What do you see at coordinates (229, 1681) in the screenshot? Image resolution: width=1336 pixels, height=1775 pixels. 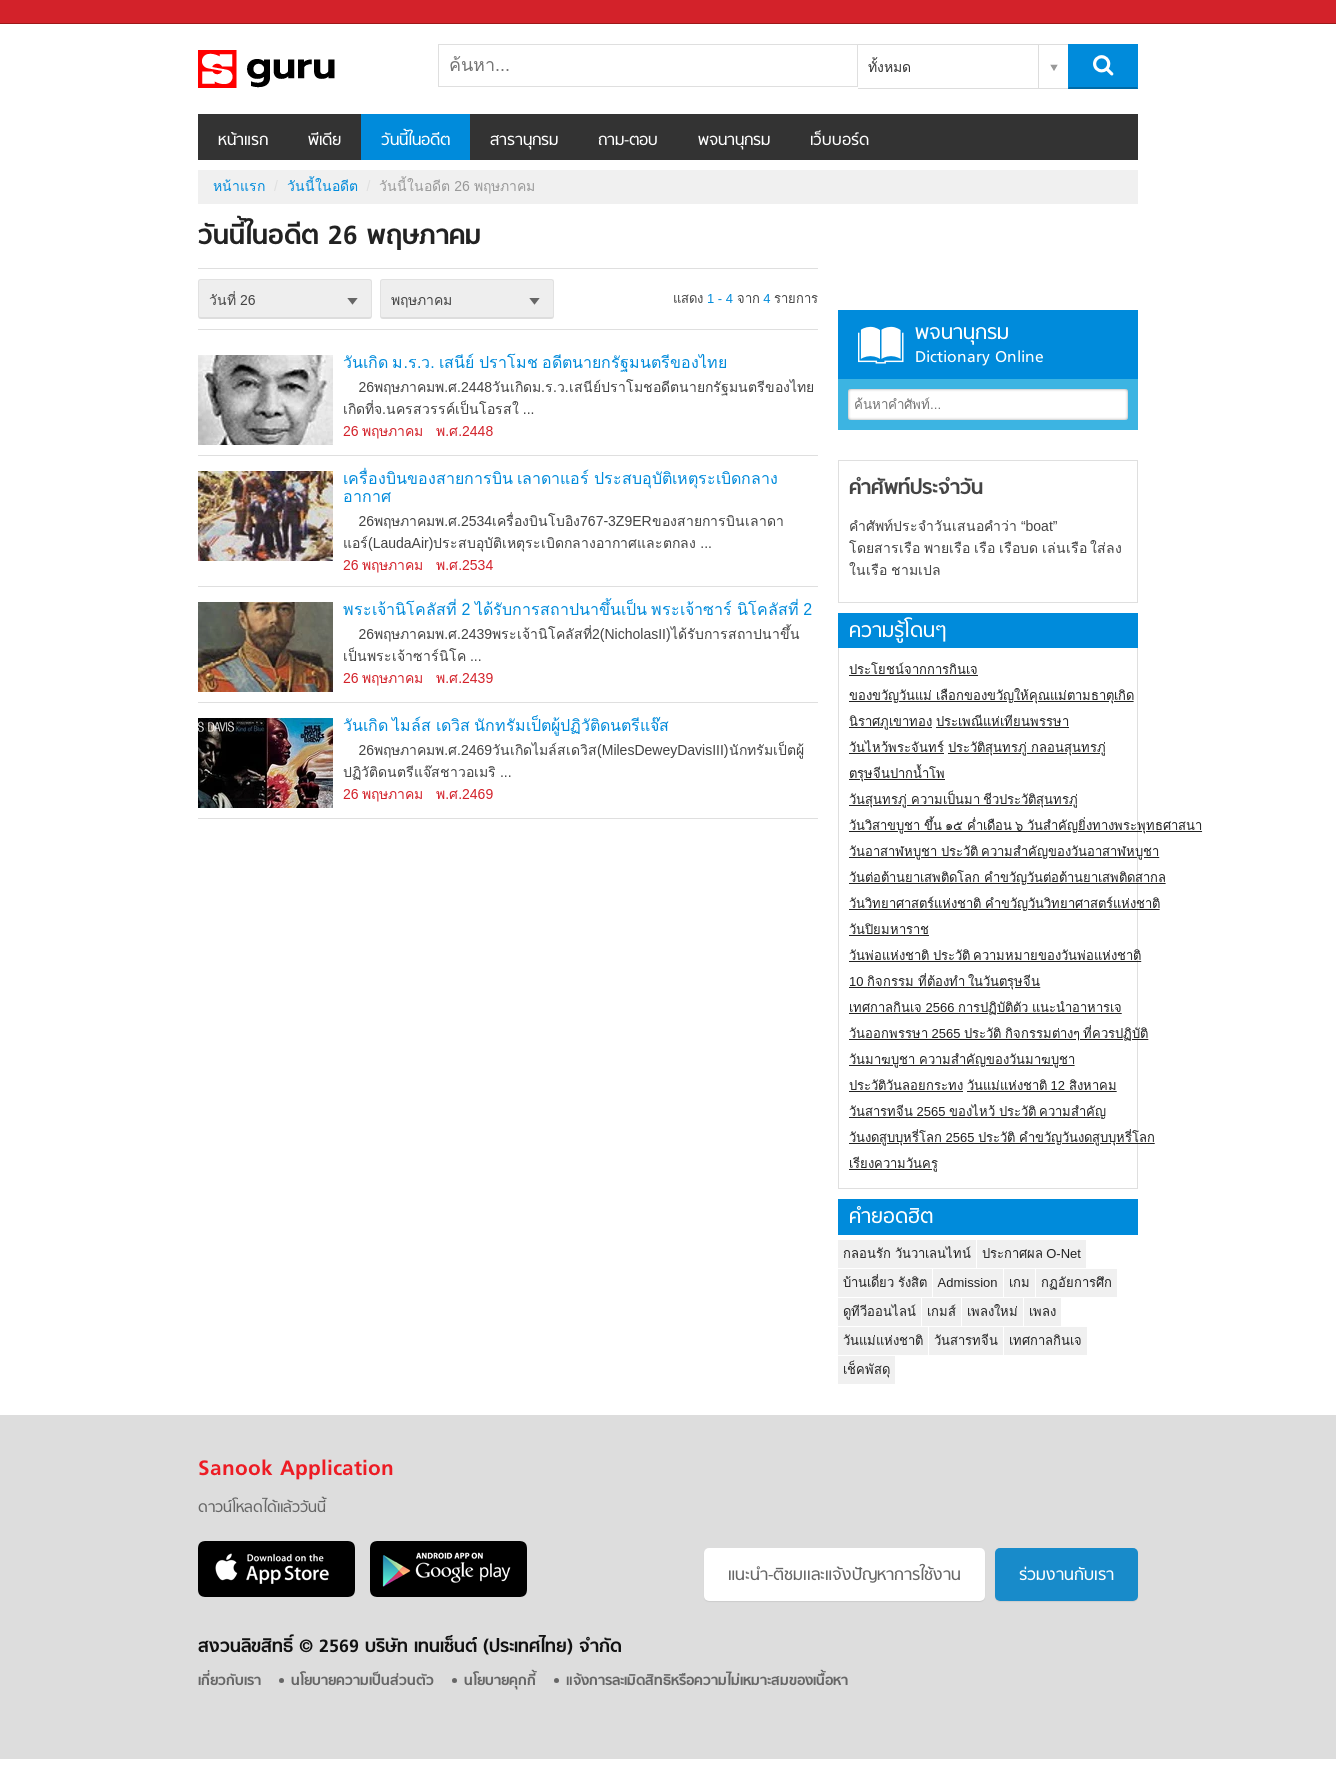 I see `เกี่ยวกับเรา` at bounding box center [229, 1681].